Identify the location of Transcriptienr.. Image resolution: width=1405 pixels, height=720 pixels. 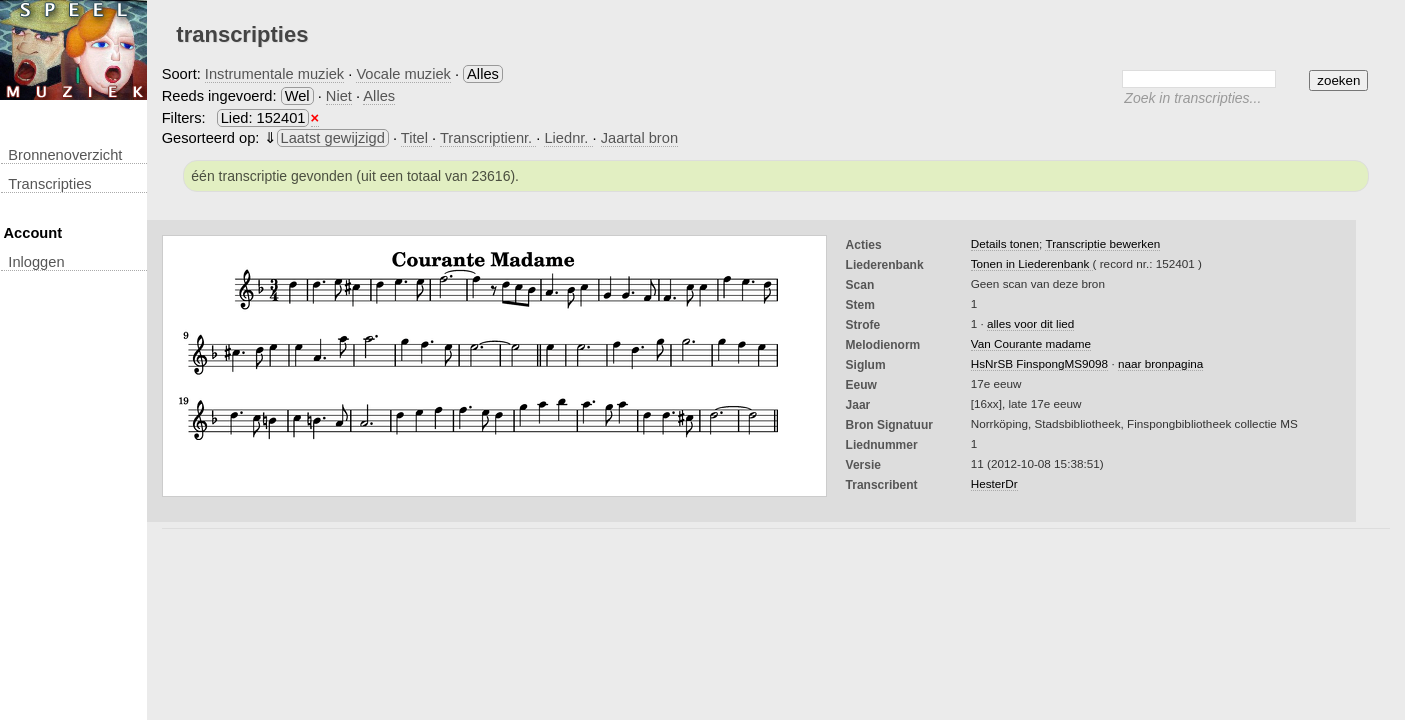
(488, 138).